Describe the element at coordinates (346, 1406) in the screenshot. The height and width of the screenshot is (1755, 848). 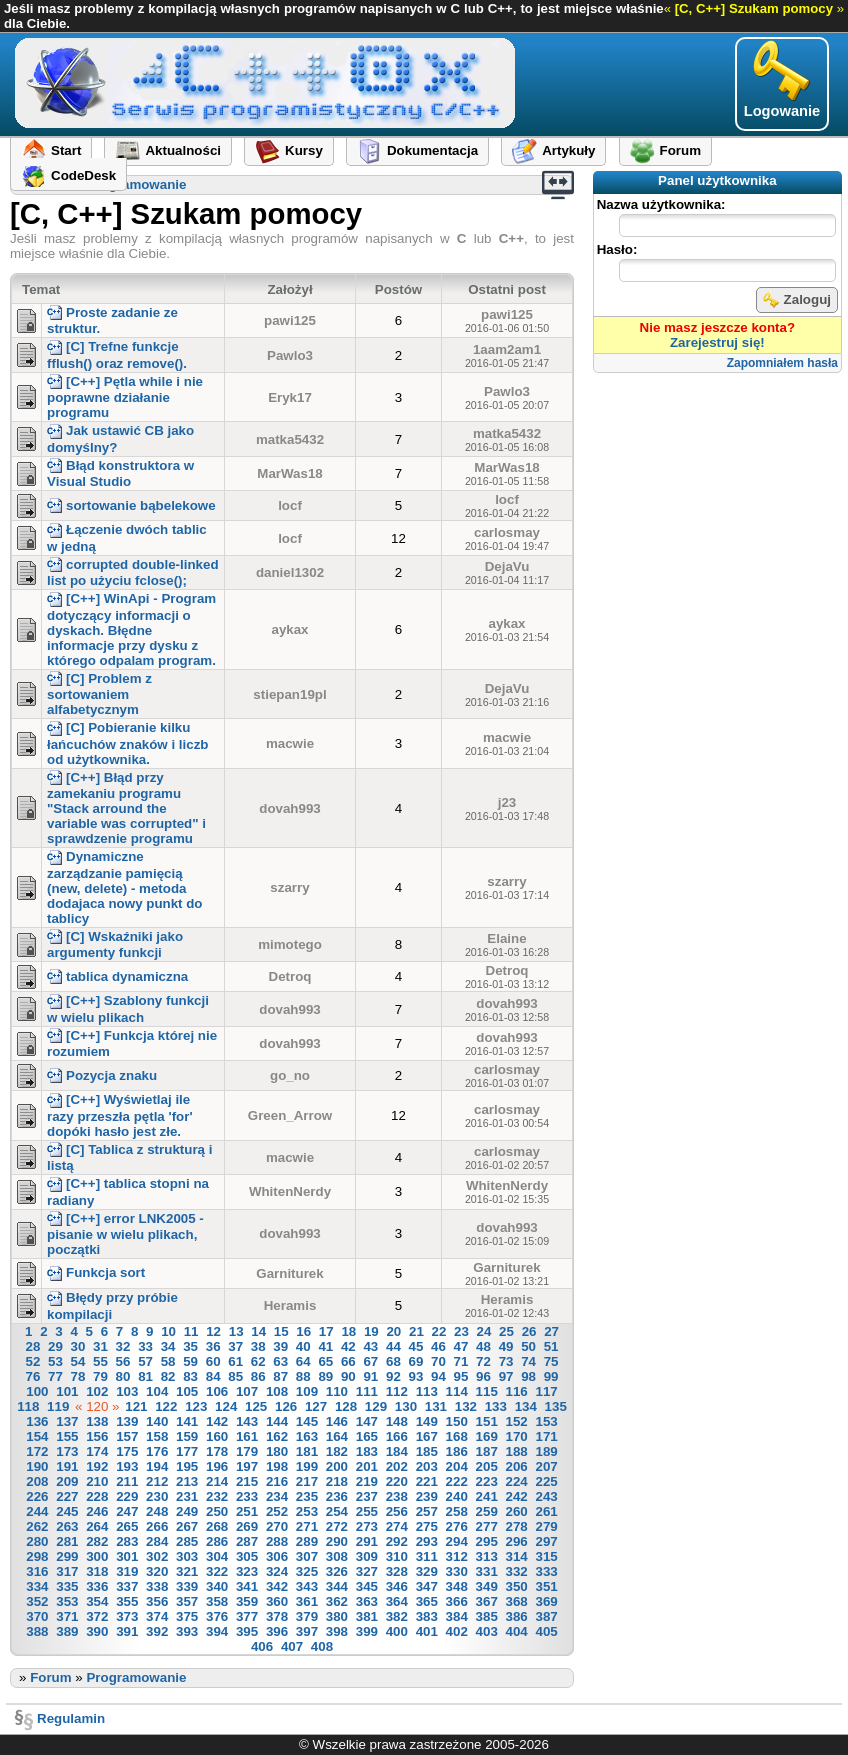
I see `128` at that location.